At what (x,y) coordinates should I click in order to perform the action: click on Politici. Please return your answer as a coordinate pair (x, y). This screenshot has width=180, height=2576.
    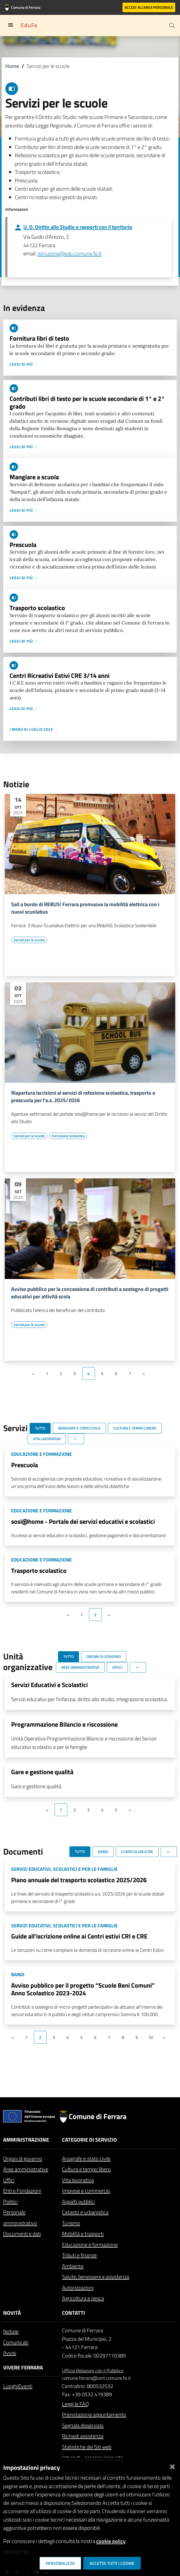
    Looking at the image, I should click on (10, 2201).